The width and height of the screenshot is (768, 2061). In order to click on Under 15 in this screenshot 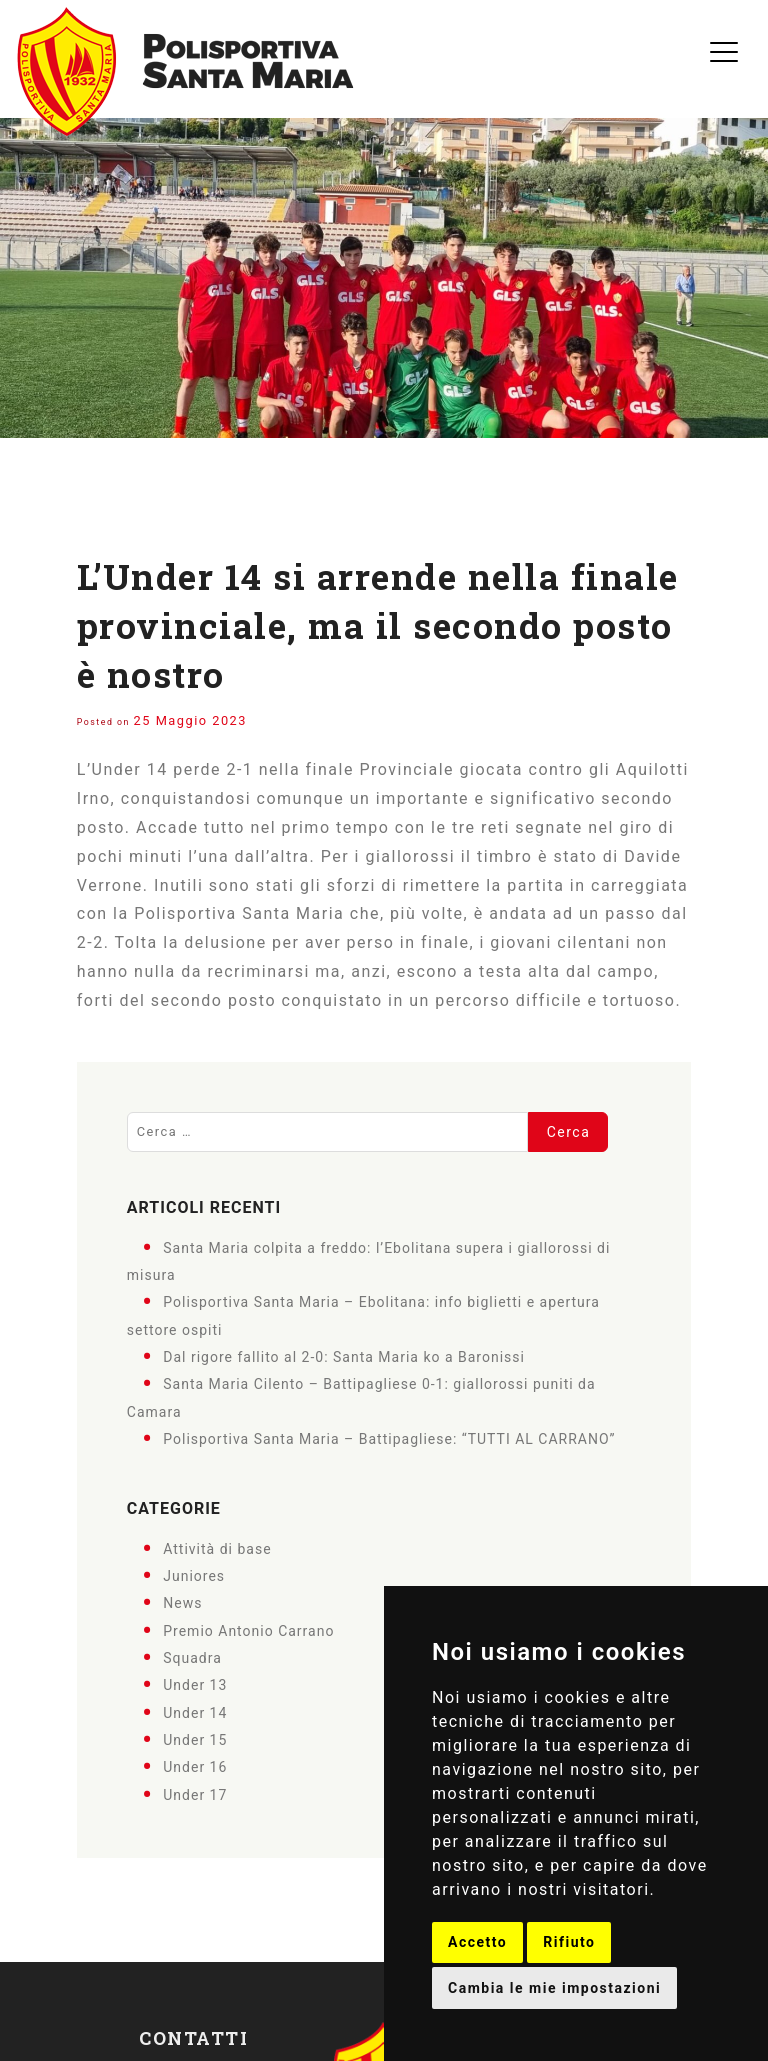, I will do `click(195, 1740)`.